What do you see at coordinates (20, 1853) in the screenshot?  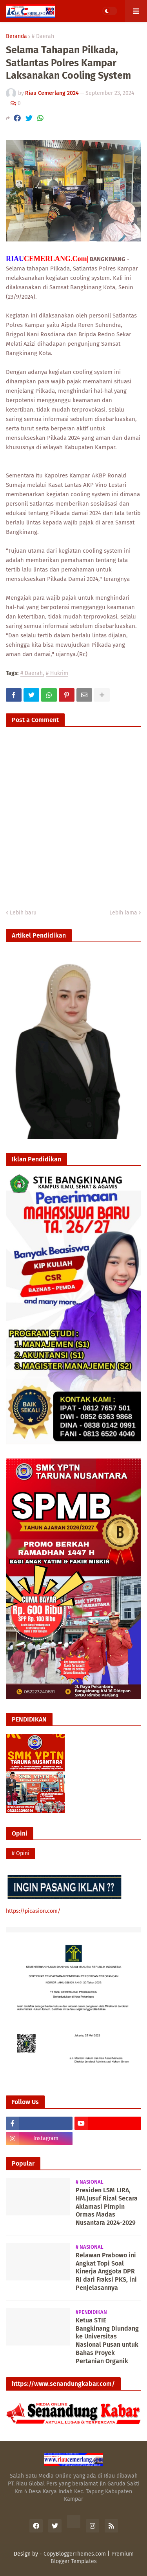 I see `# Opini` at bounding box center [20, 1853].